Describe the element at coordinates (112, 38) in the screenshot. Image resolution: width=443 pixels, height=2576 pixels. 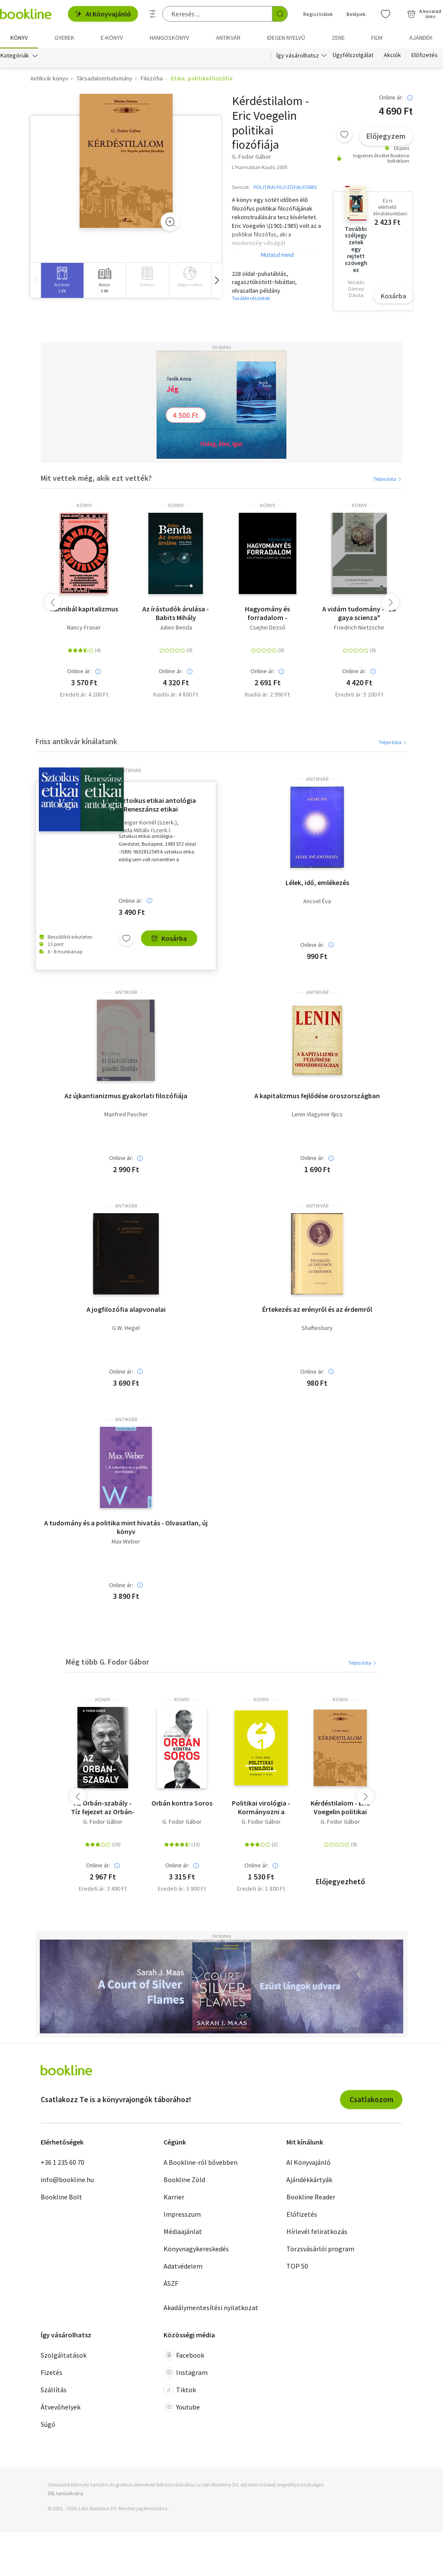
I see `e-könyv [menuitem]` at that location.